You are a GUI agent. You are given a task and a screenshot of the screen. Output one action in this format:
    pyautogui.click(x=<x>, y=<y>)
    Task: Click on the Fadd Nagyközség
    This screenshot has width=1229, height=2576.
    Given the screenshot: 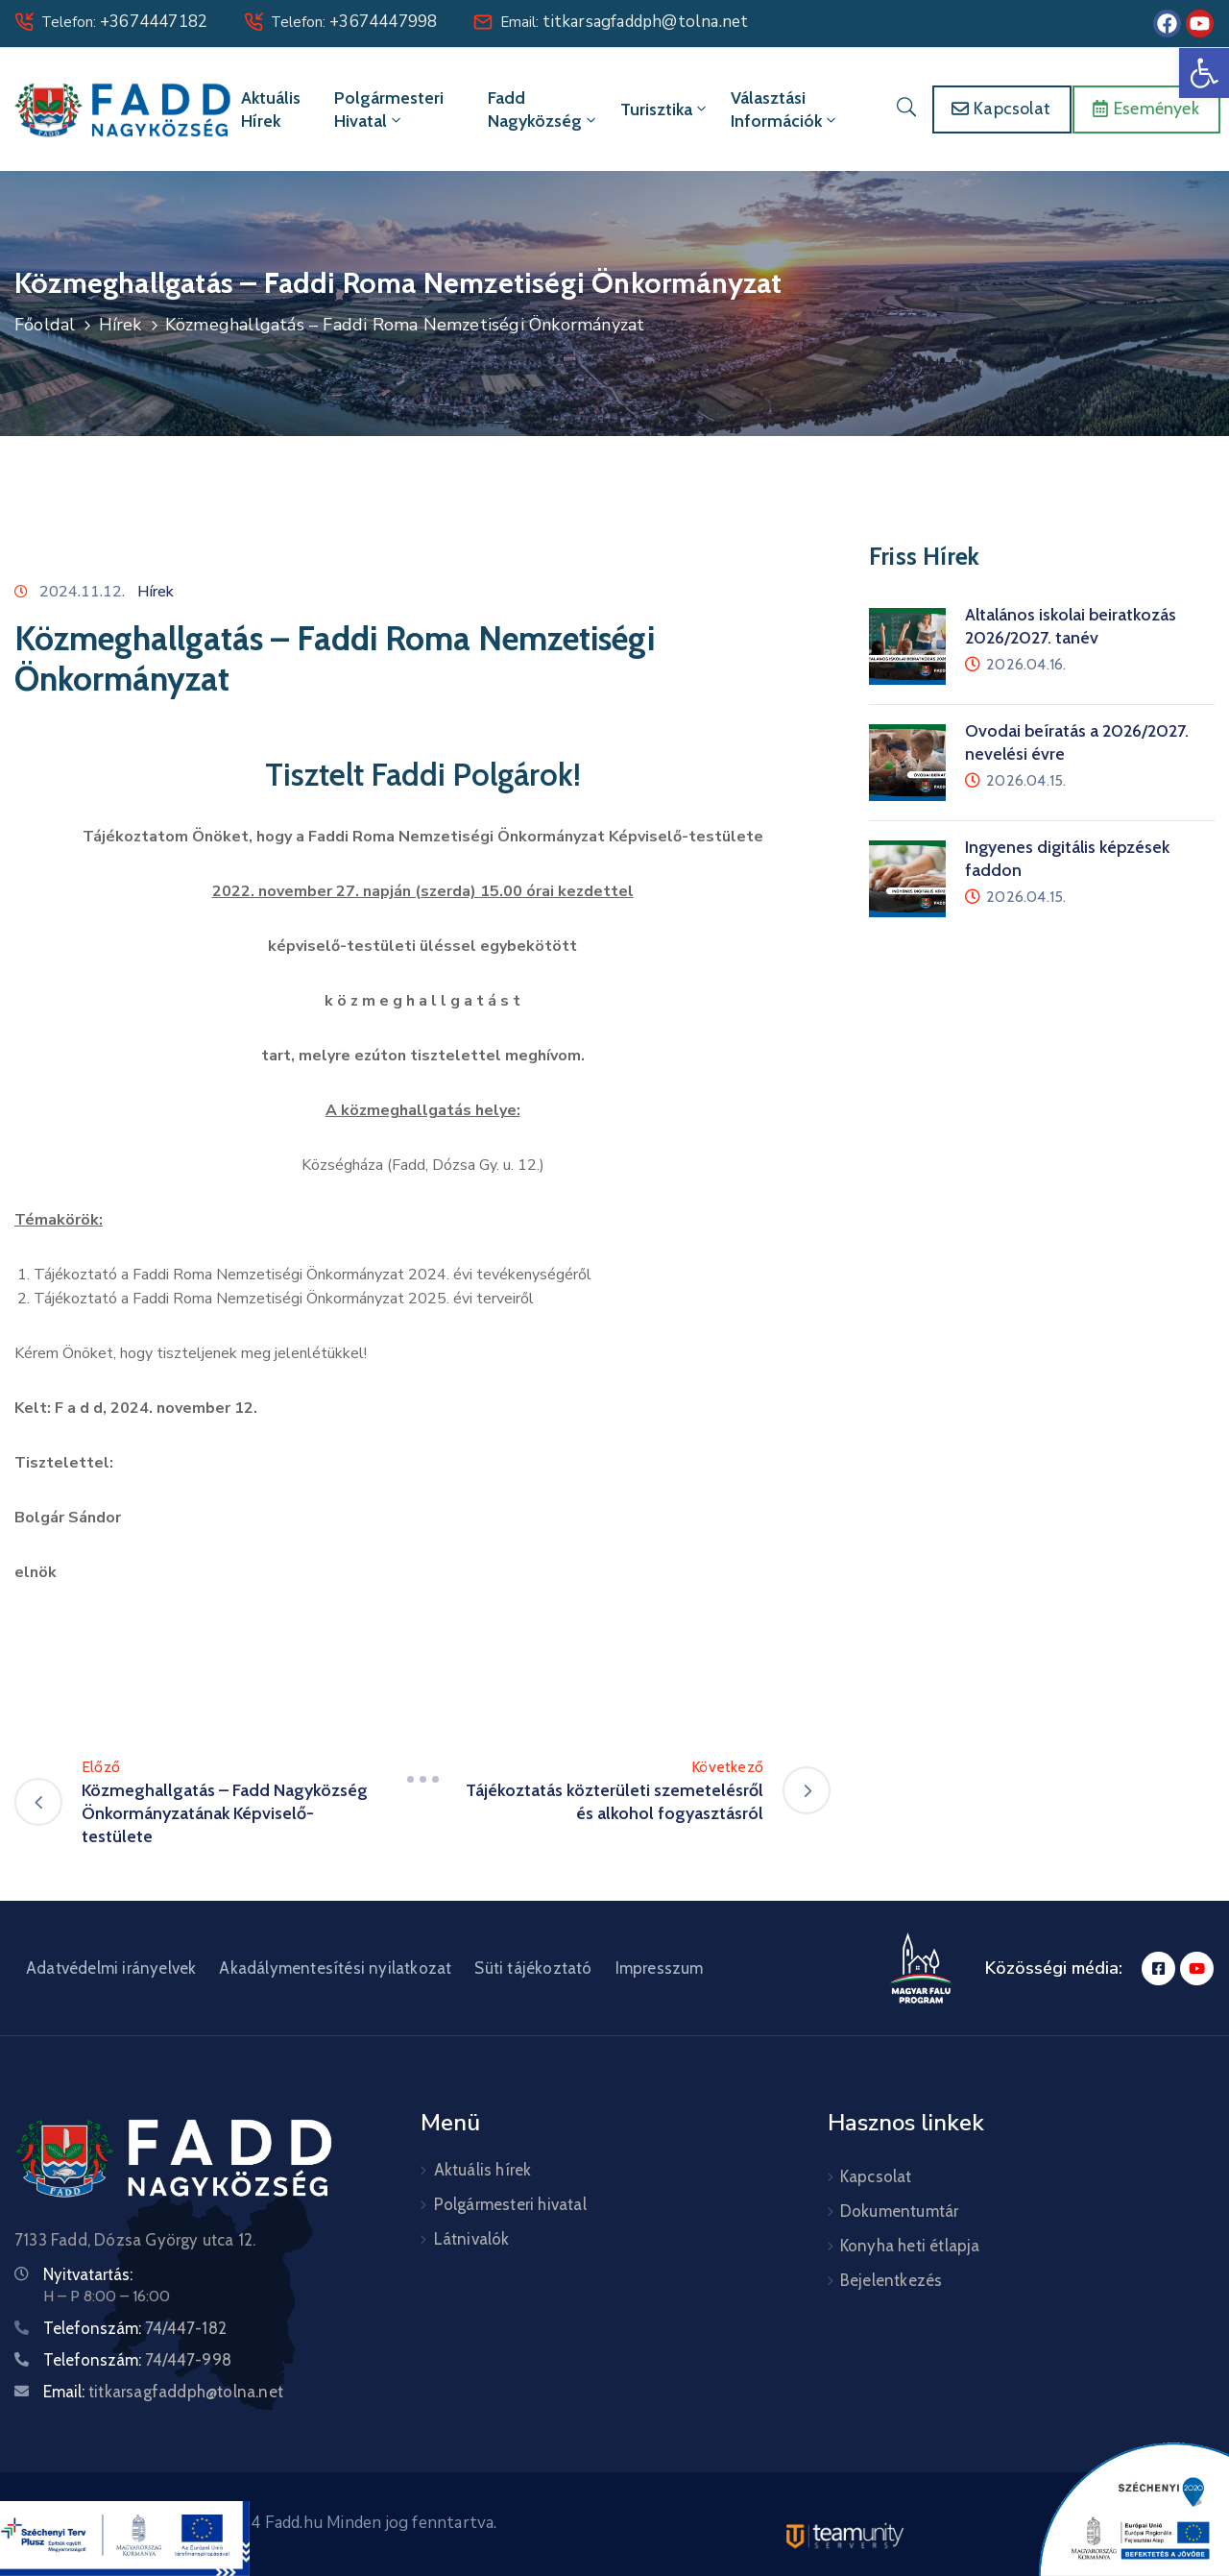 What is the action you would take?
    pyautogui.click(x=543, y=109)
    